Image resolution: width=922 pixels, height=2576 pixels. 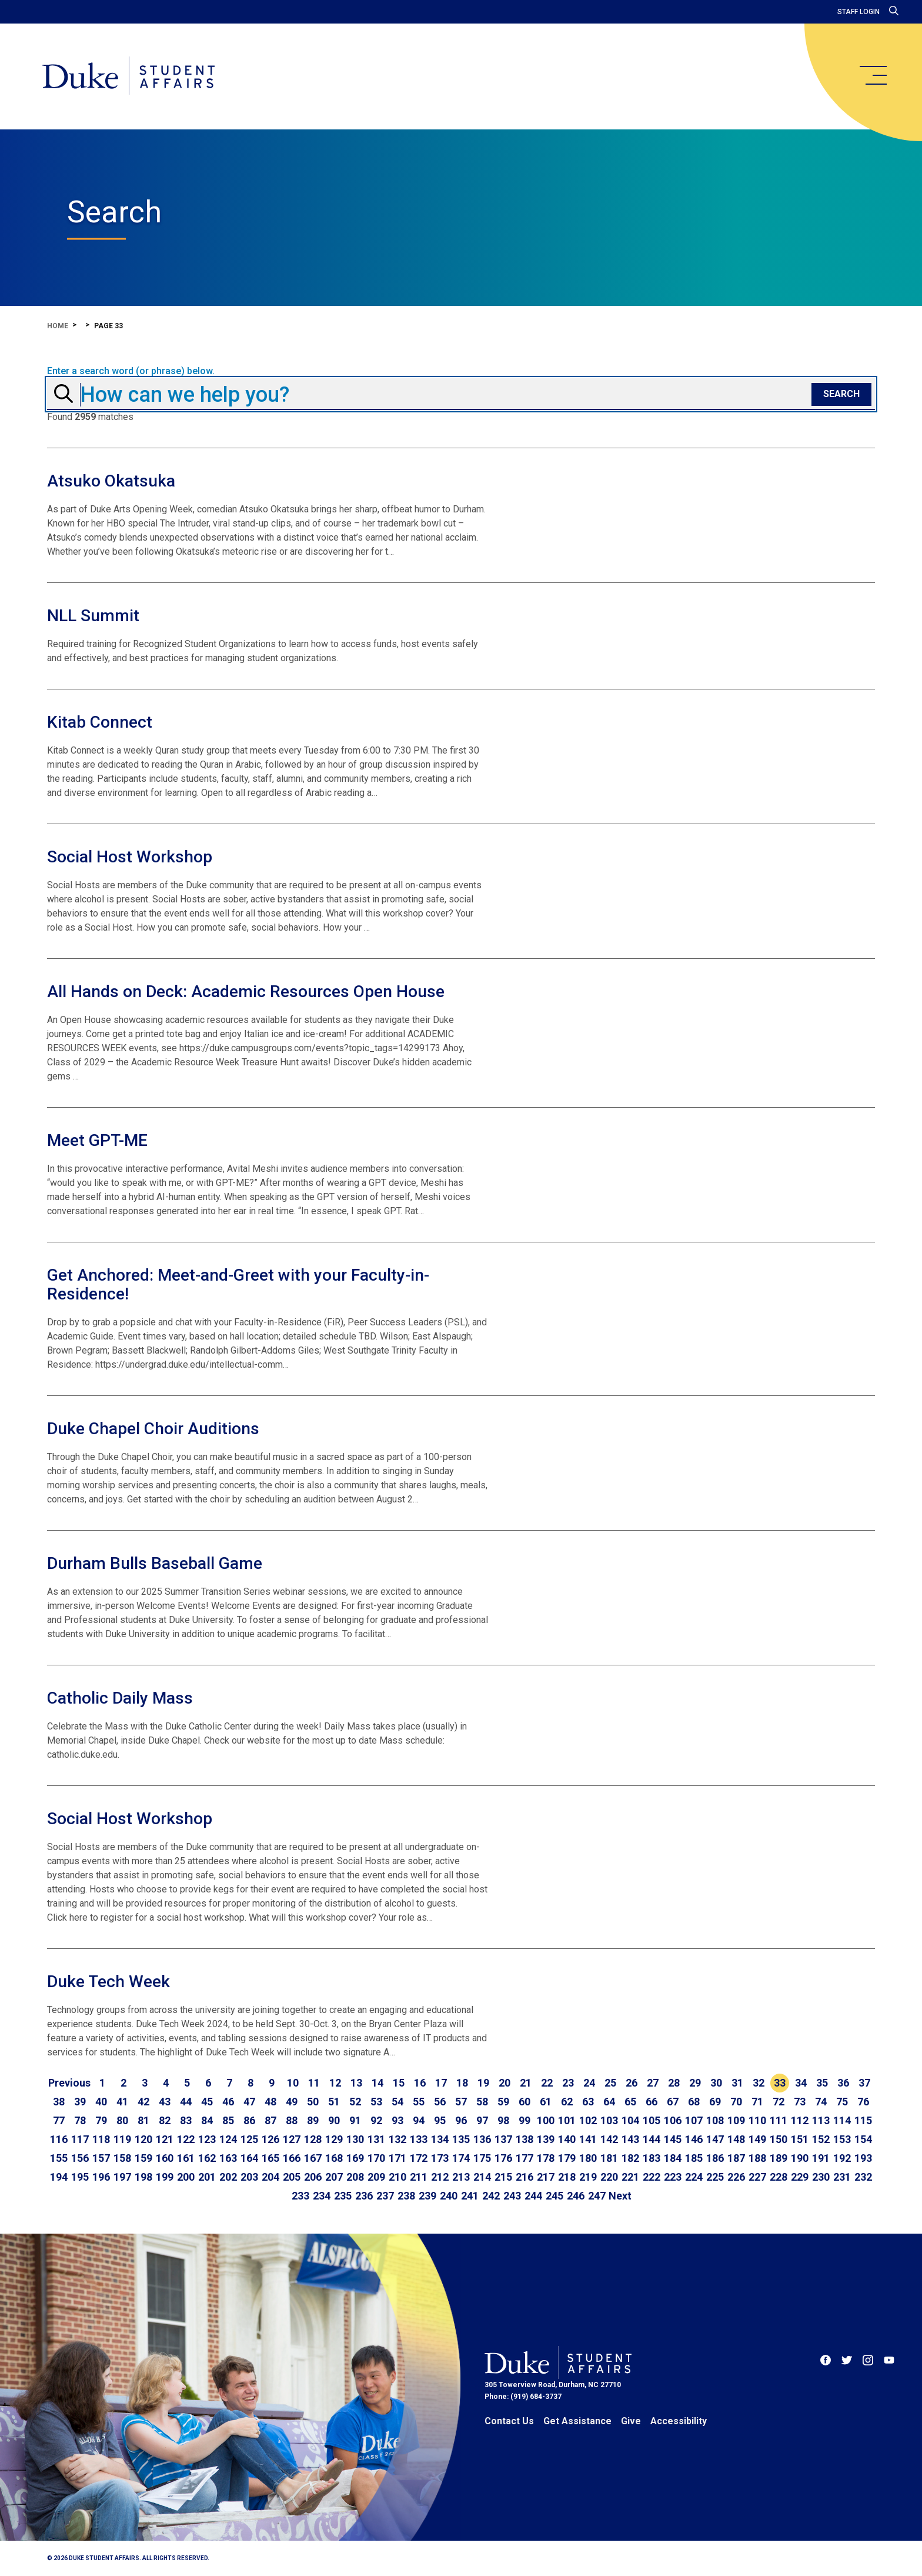 What do you see at coordinates (111, 481) in the screenshot?
I see `Atsuko Okatsuka` at bounding box center [111, 481].